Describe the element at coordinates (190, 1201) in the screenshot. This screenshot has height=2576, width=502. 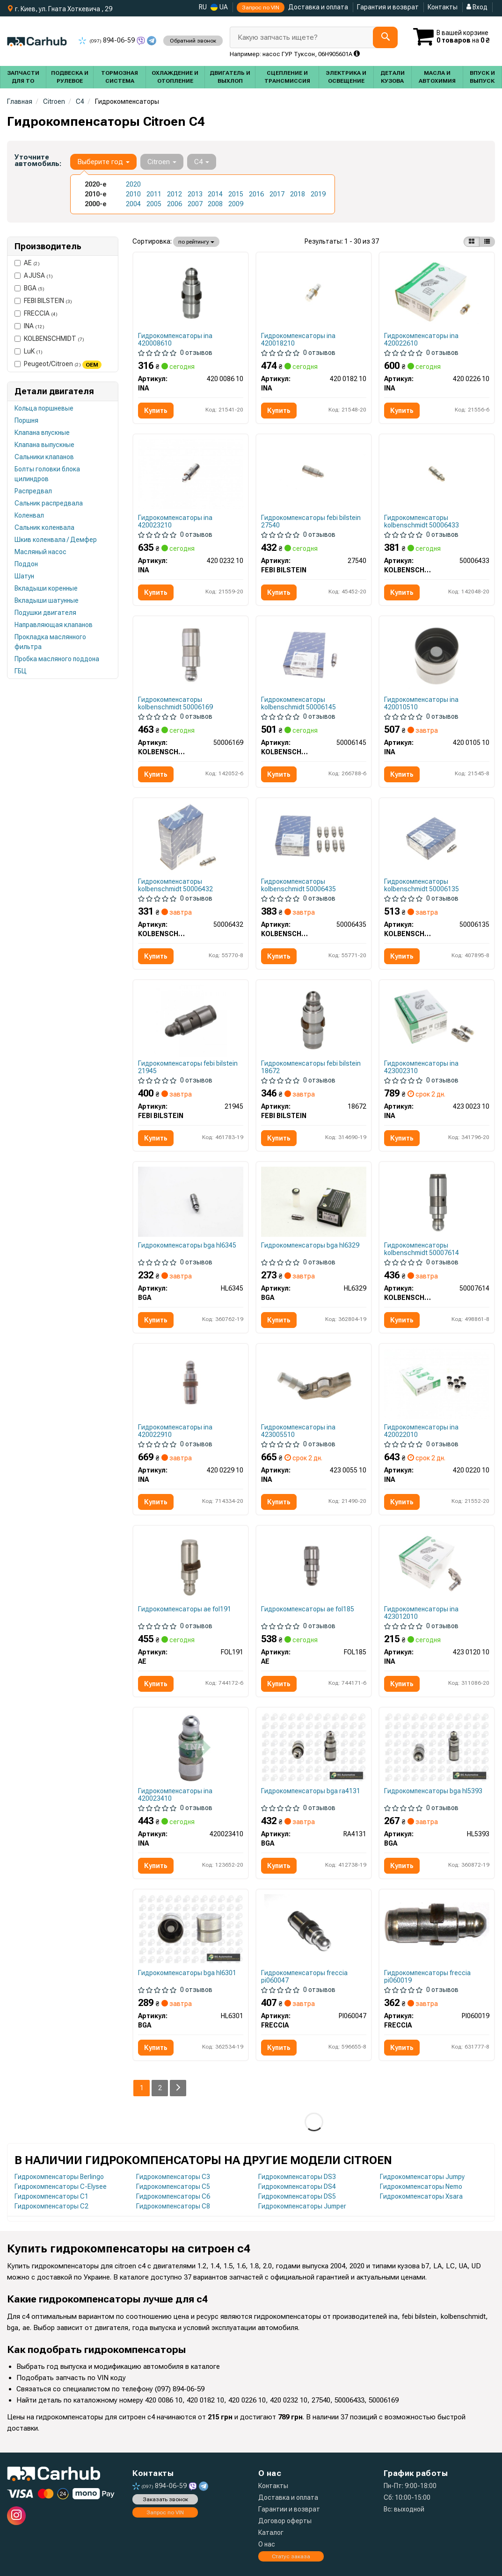
I see `[Толкатель клапана Doblo/Partner/Combo/Caddy III 1.3/1.6/2.0/2.3 D/DMultijet/JTD/CDTI/i 99- BGA HL6345]` at that location.